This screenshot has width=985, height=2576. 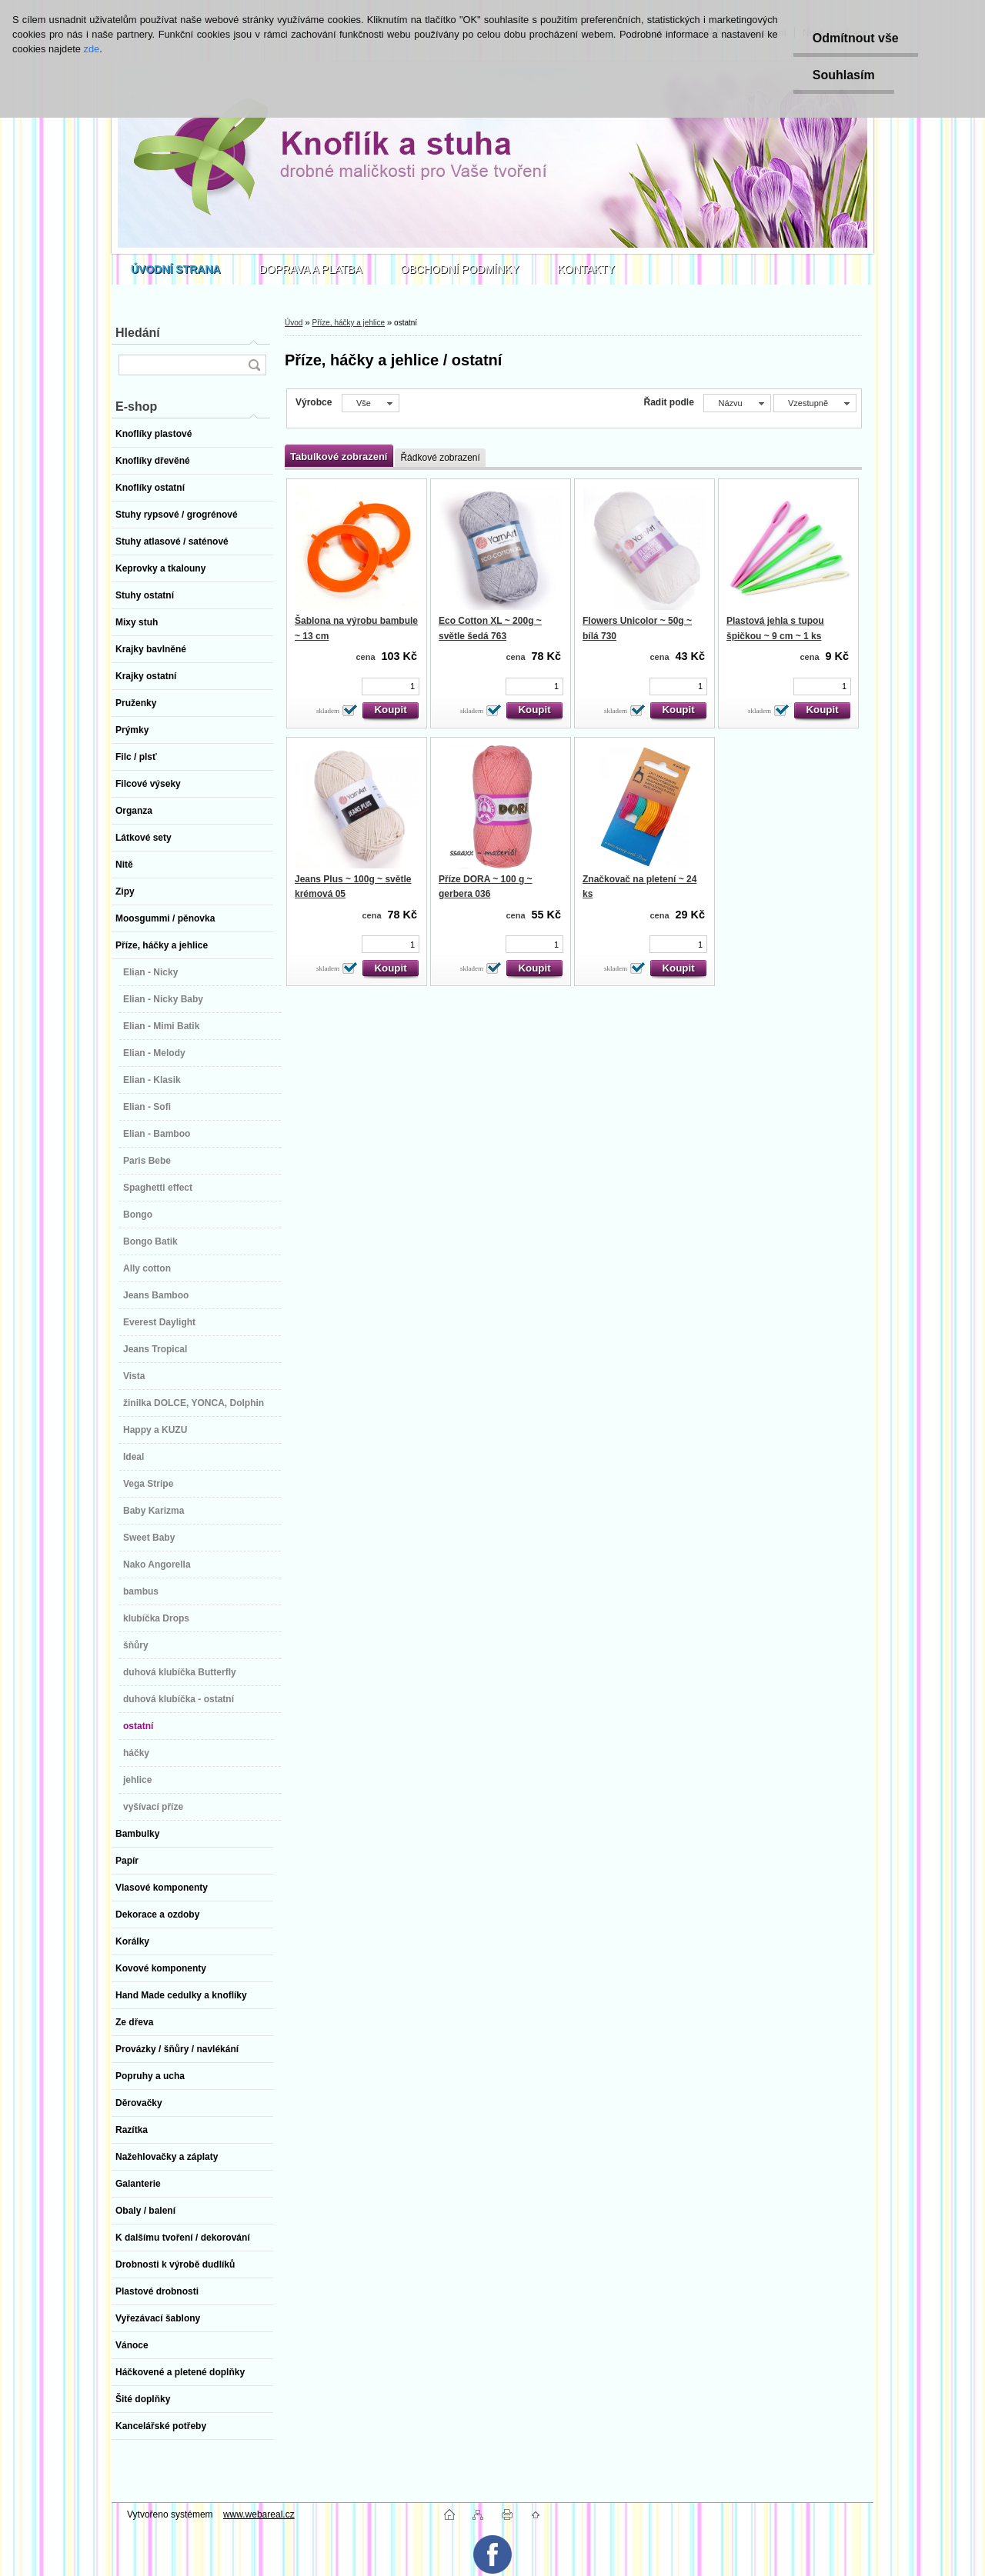 I want to click on OBCHODNÍ PODMÍNKY, so click(x=460, y=269).